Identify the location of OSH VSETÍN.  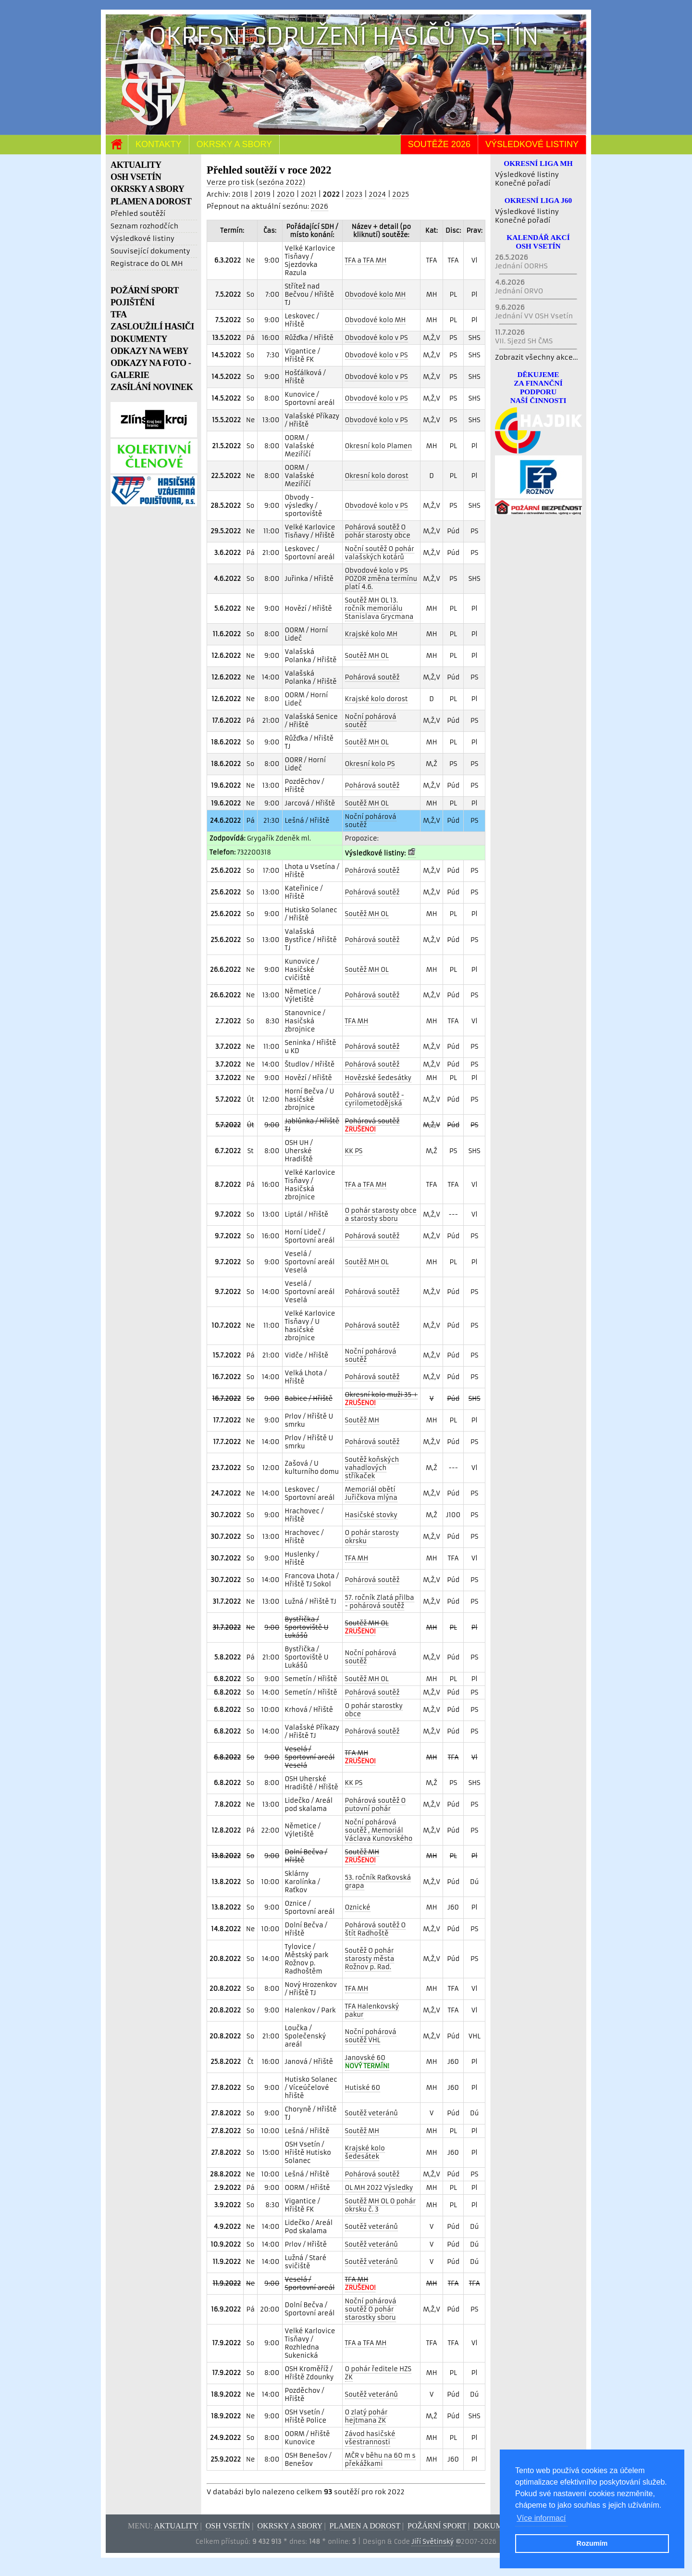
(136, 177).